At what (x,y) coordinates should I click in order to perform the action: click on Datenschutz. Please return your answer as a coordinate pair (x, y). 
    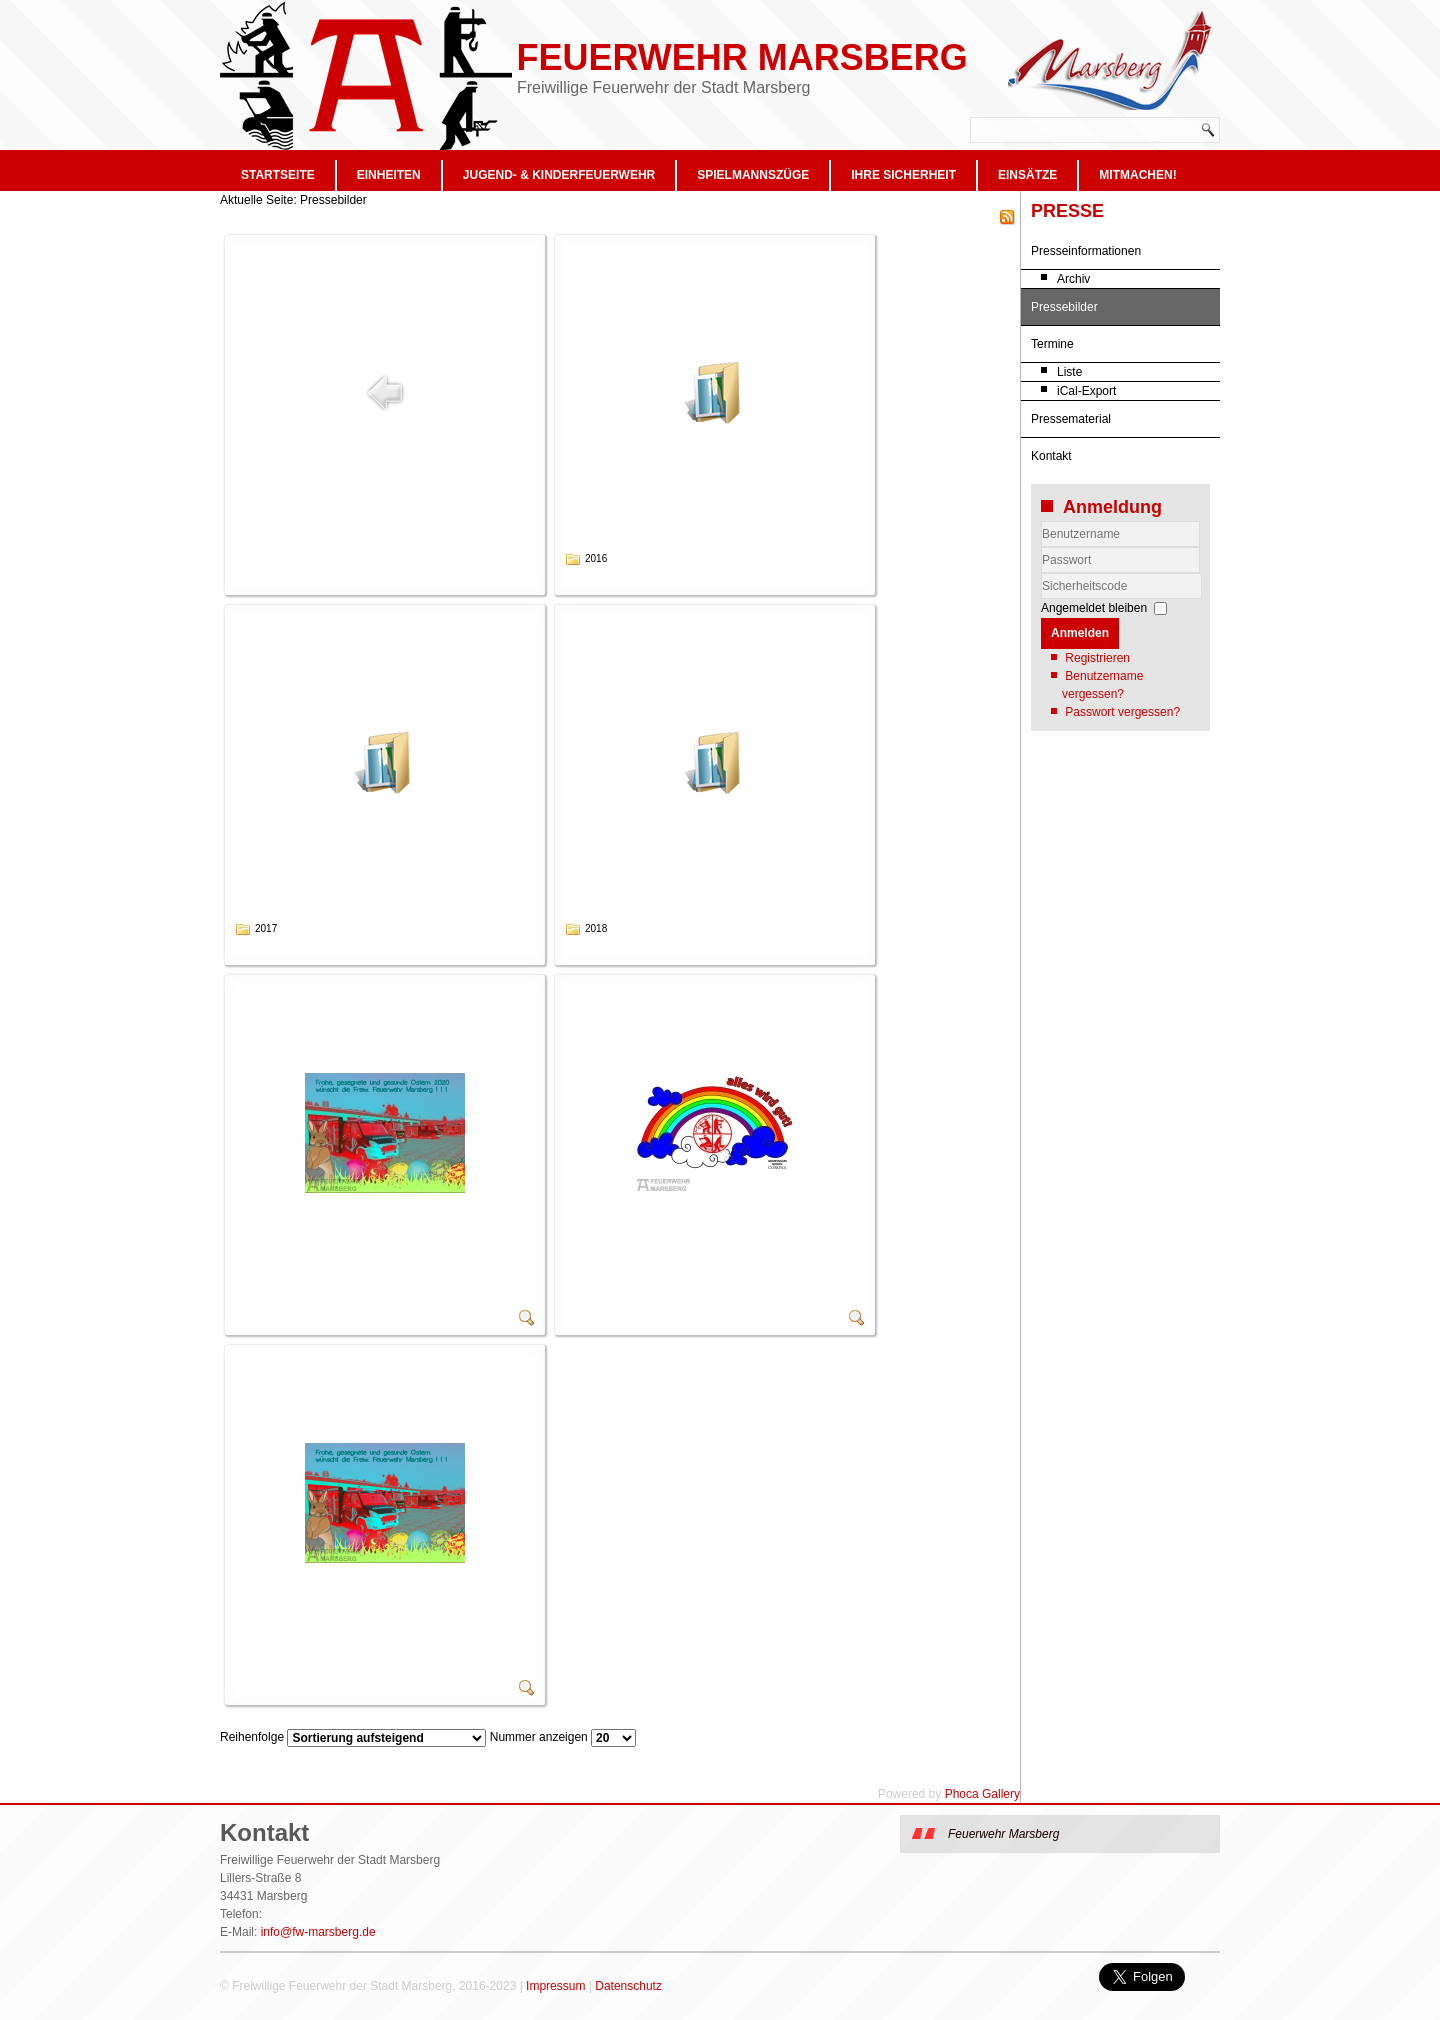
    Looking at the image, I should click on (628, 1986).